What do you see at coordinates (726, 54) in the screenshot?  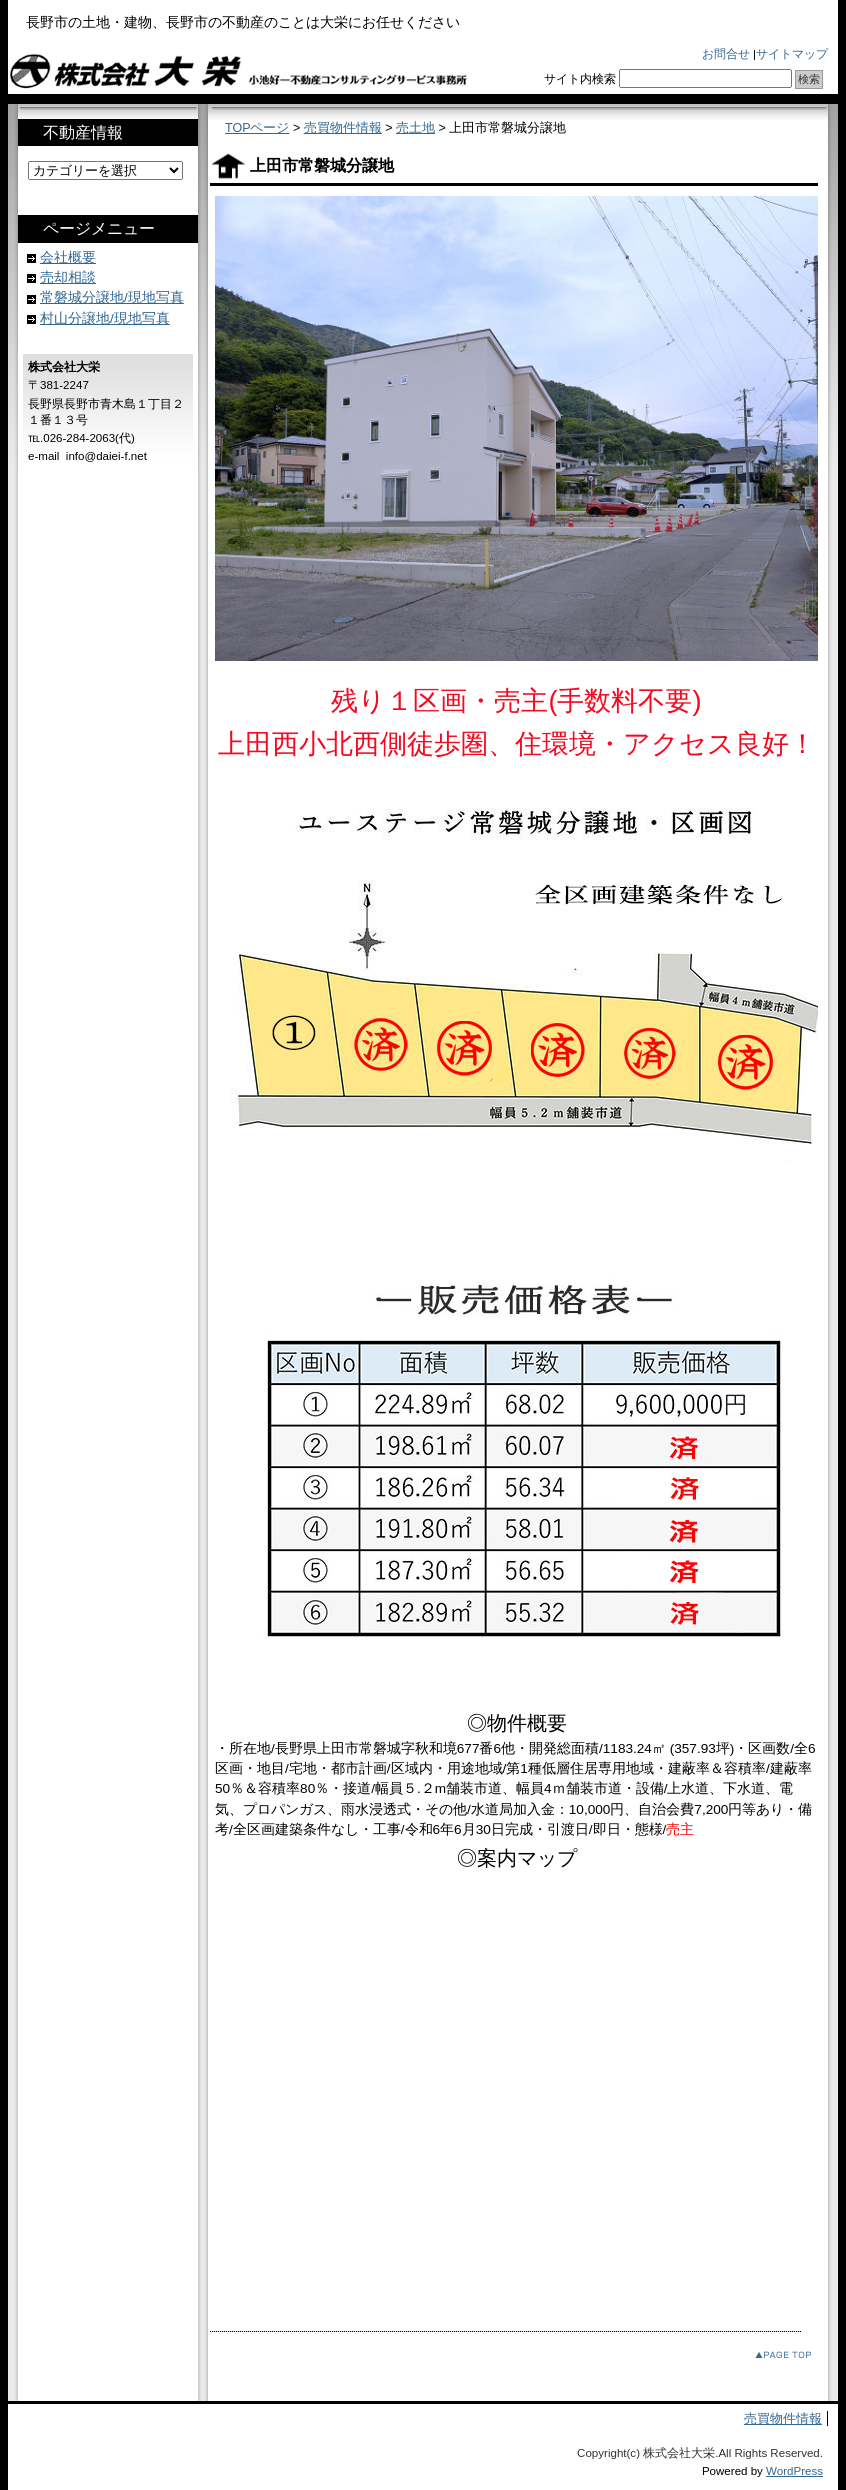 I see `お問合せ` at bounding box center [726, 54].